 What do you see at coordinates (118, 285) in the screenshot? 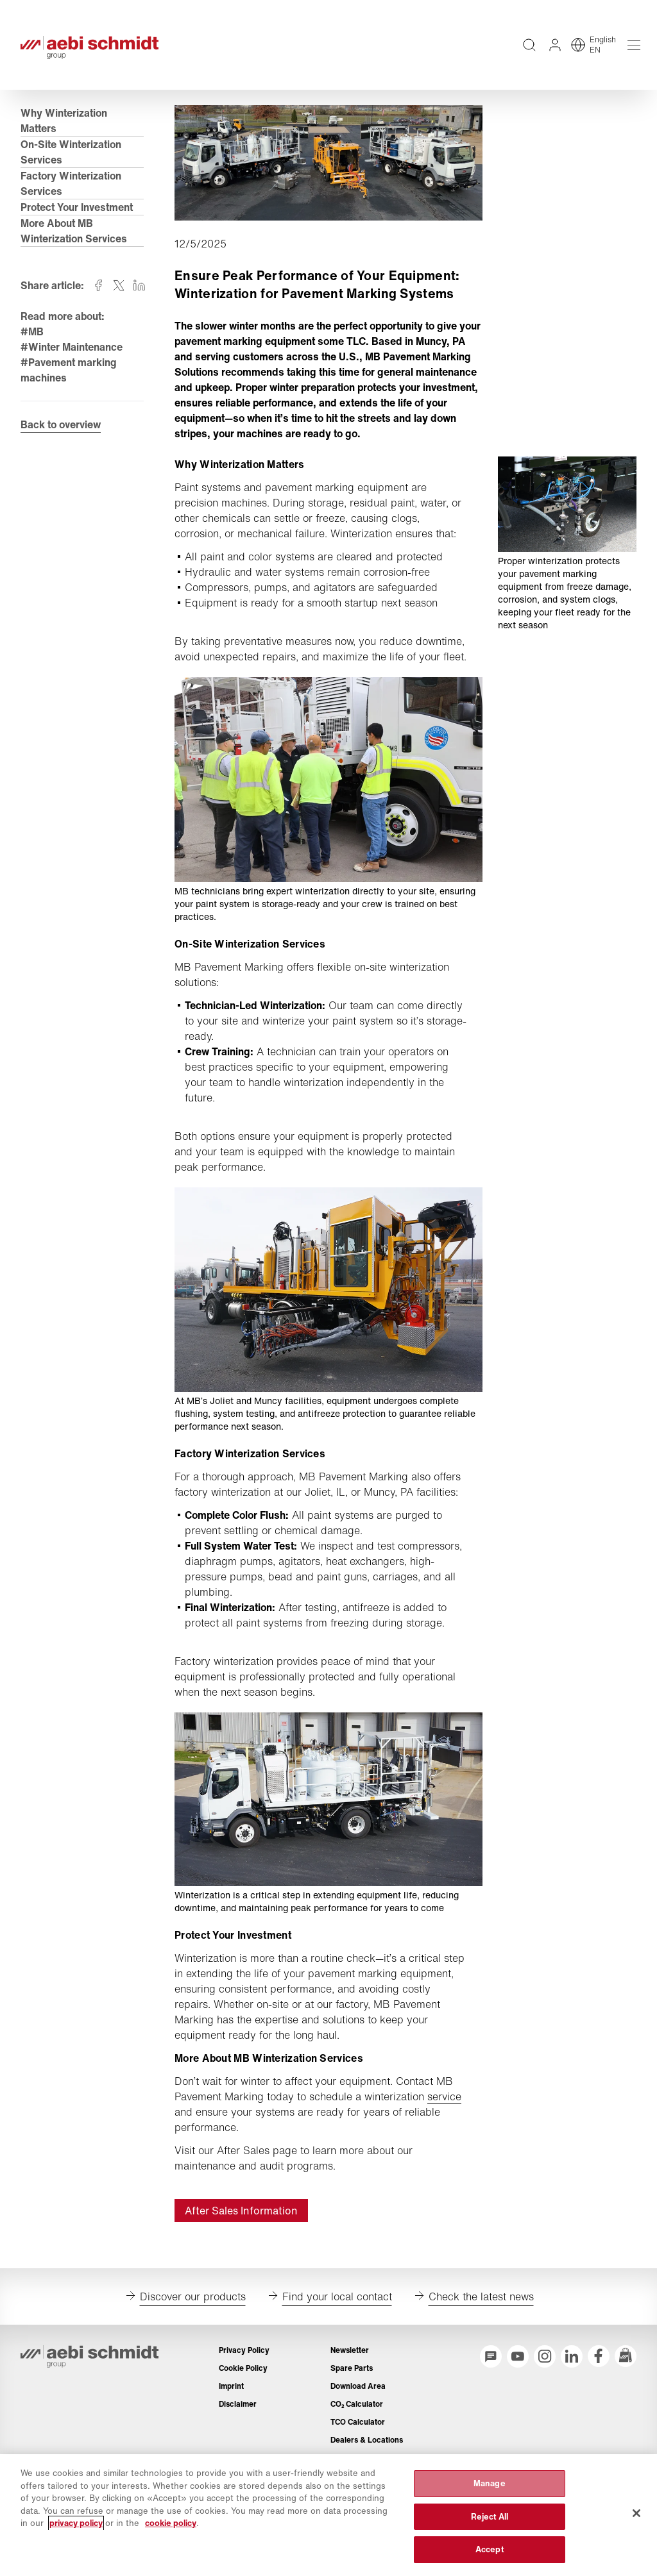
I see `[Share on twitter]` at bounding box center [118, 285].